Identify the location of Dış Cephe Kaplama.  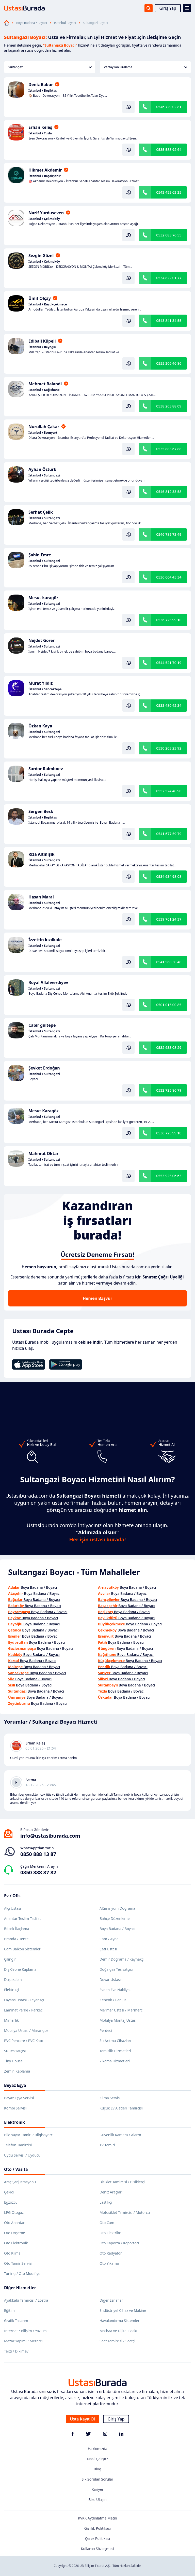
(20, 1969).